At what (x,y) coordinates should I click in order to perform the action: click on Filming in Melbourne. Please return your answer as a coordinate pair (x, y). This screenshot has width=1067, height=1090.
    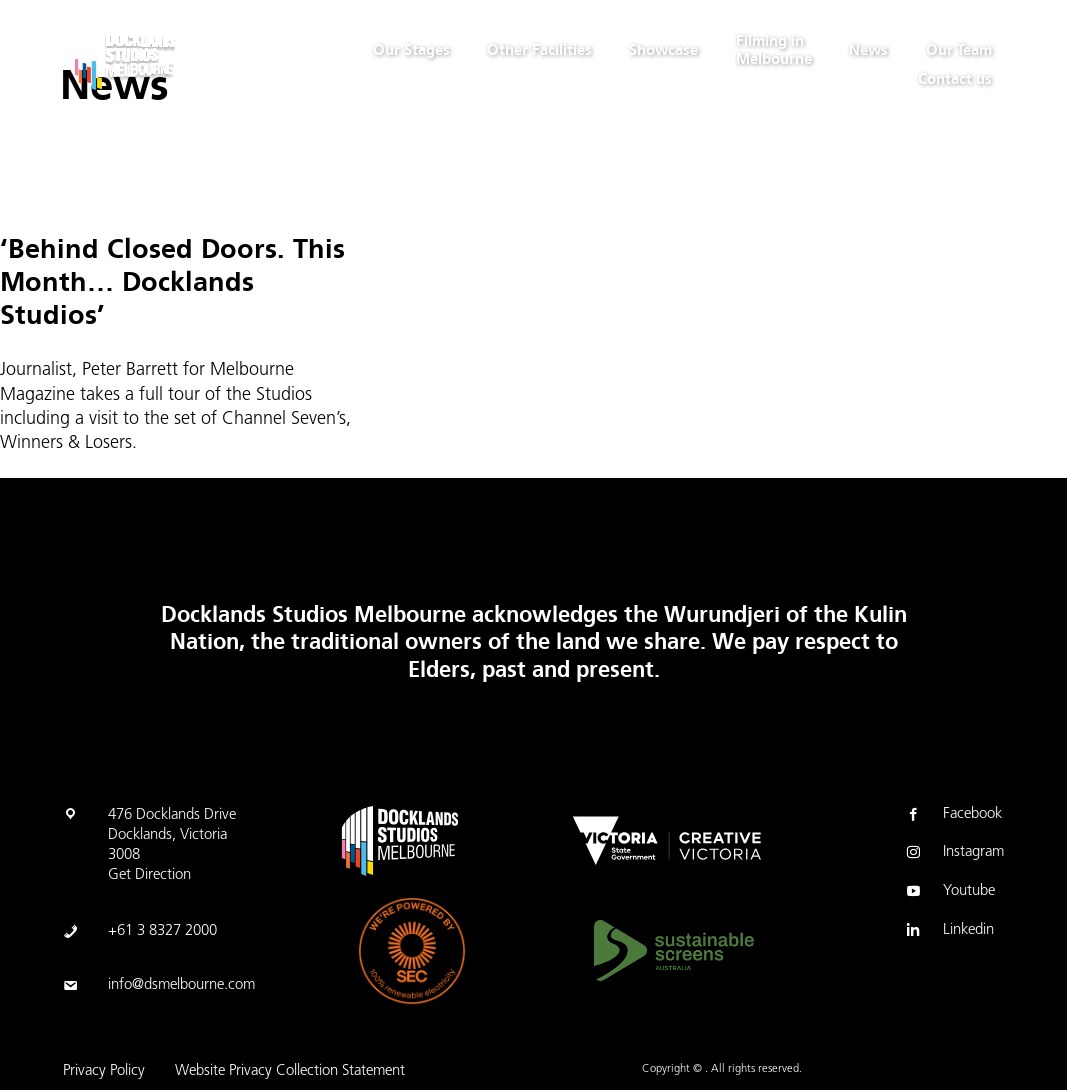
    Looking at the image, I should click on (774, 50).